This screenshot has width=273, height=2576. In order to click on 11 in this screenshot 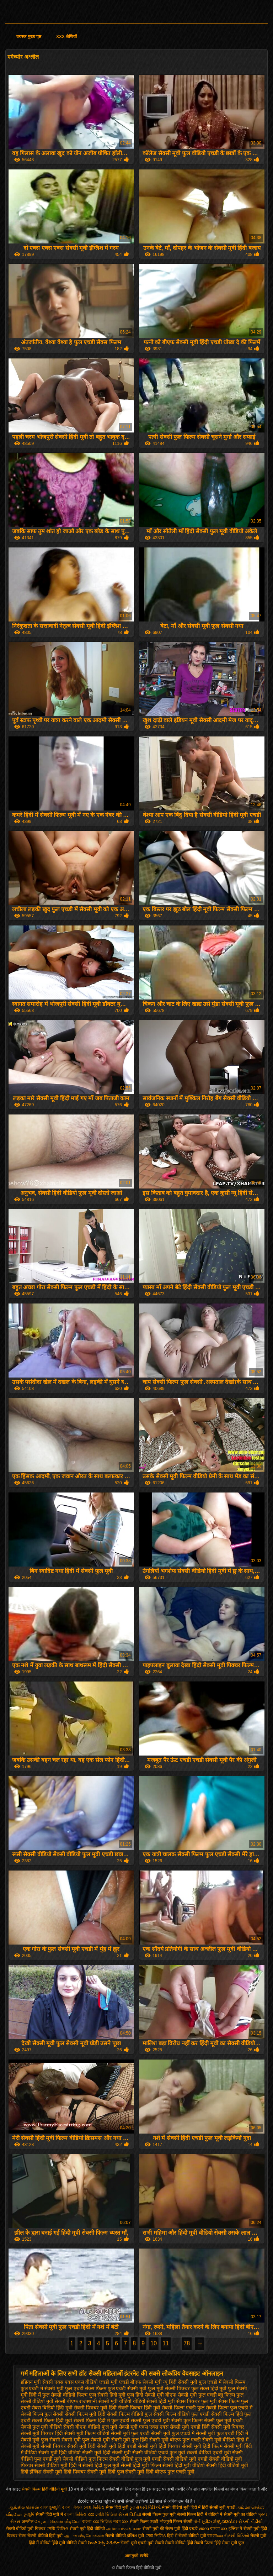, I will do `click(165, 2343)`.